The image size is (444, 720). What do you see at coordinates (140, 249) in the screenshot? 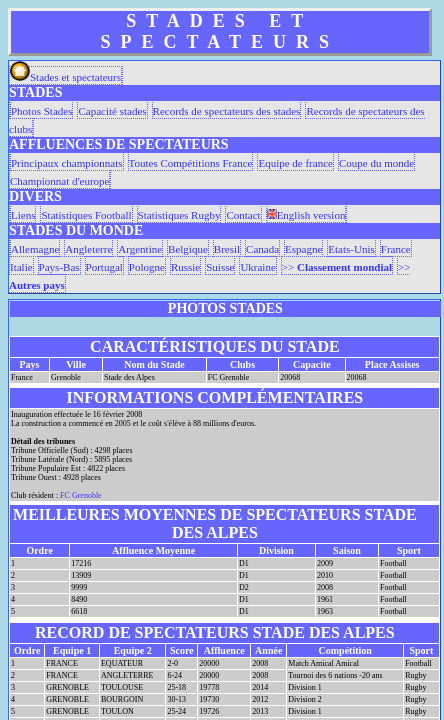
I see `Argentine` at bounding box center [140, 249].